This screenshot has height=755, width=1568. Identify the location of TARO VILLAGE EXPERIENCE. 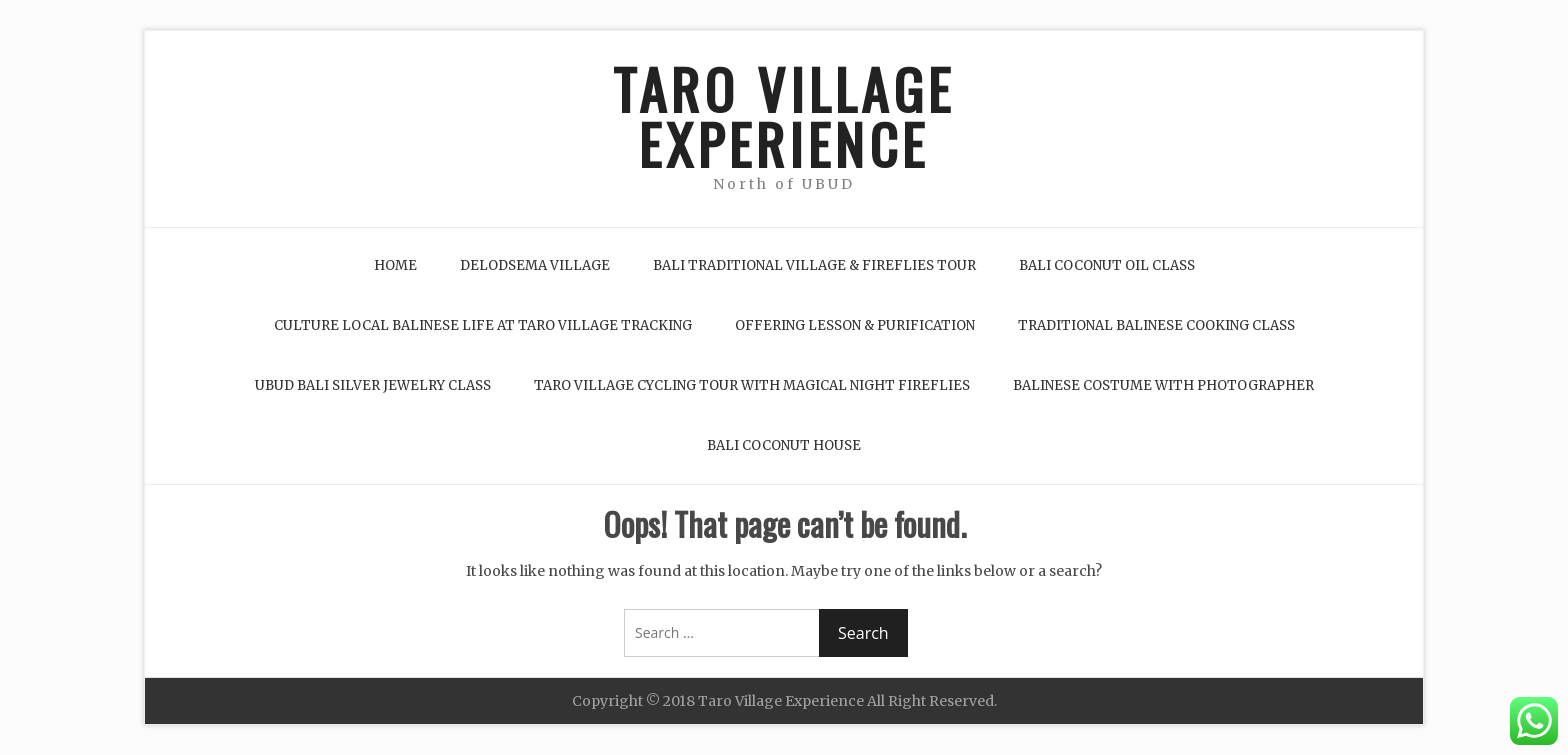
(784, 116).